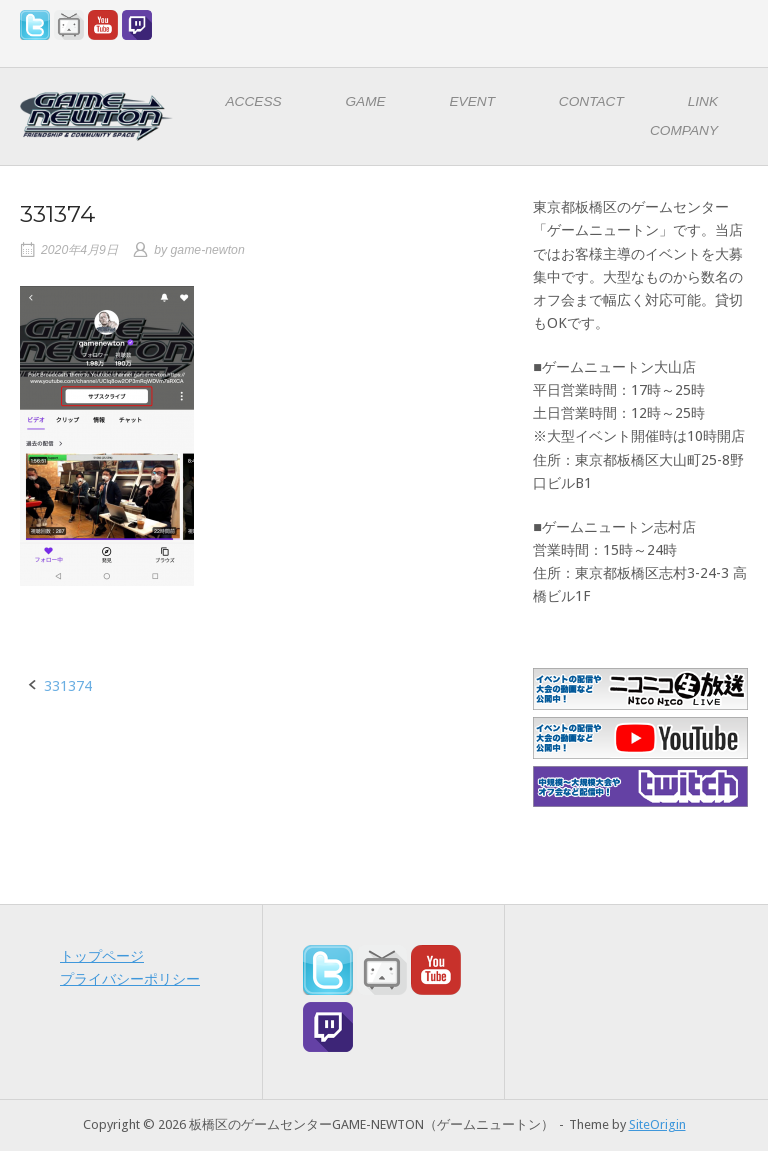 This screenshot has width=768, height=1151. What do you see at coordinates (591, 101) in the screenshot?
I see `CONTACT` at bounding box center [591, 101].